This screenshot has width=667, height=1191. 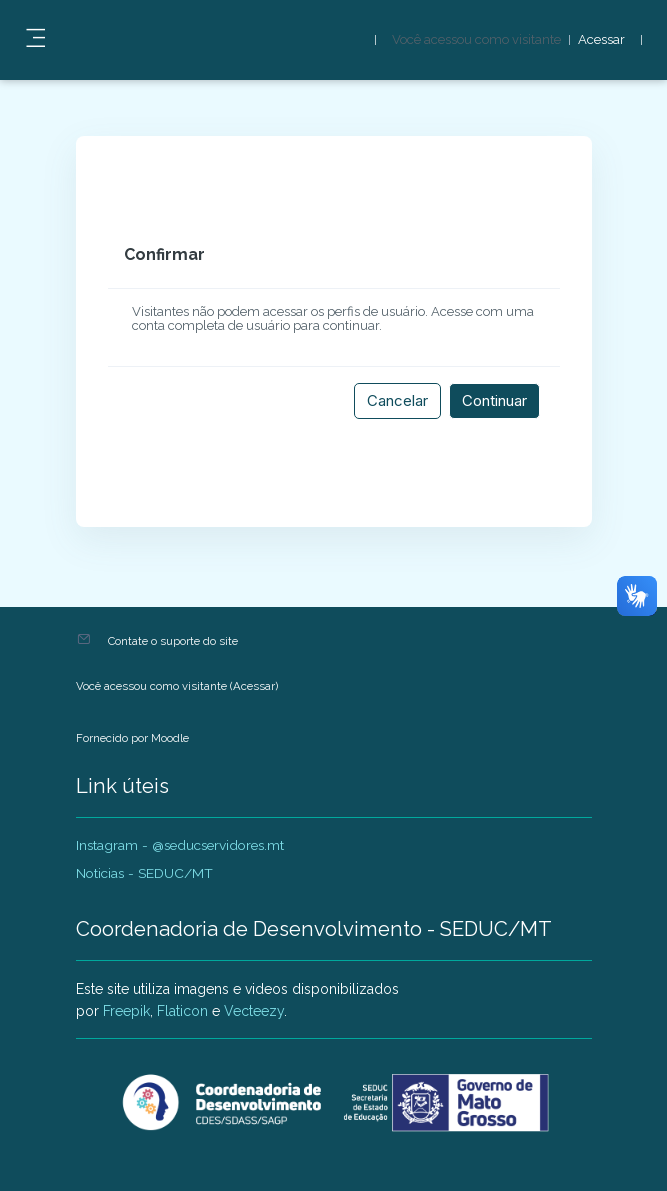 I want to click on Contate o suporte do site, so click(x=173, y=641).